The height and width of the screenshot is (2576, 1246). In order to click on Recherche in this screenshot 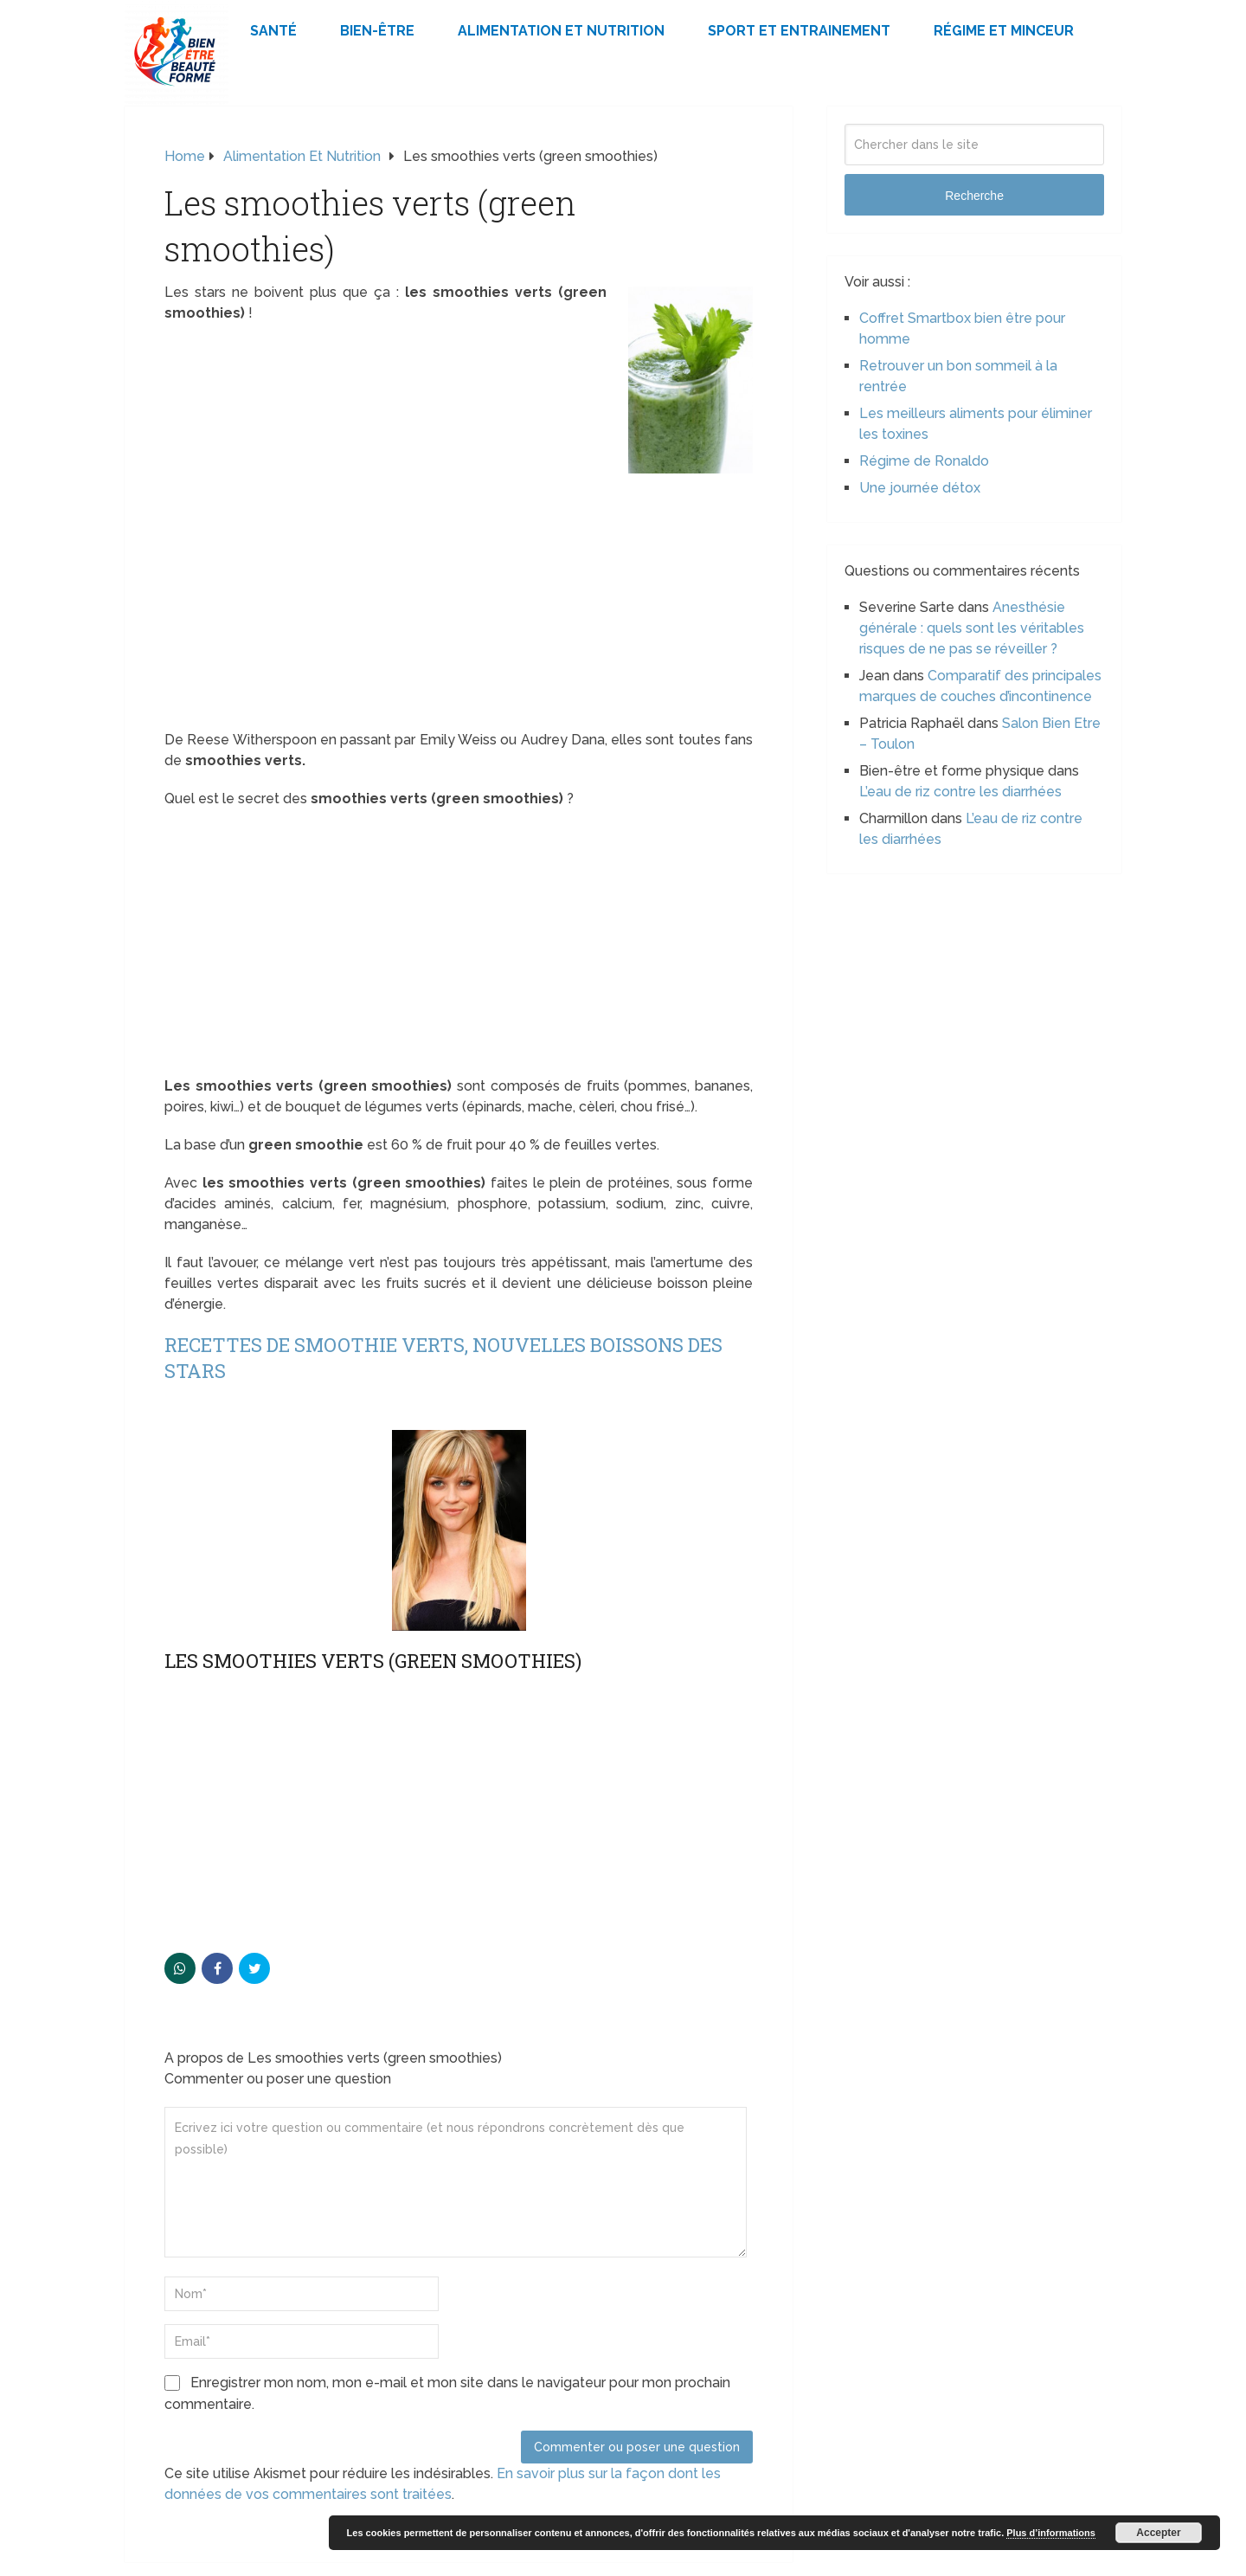, I will do `click(974, 196)`.